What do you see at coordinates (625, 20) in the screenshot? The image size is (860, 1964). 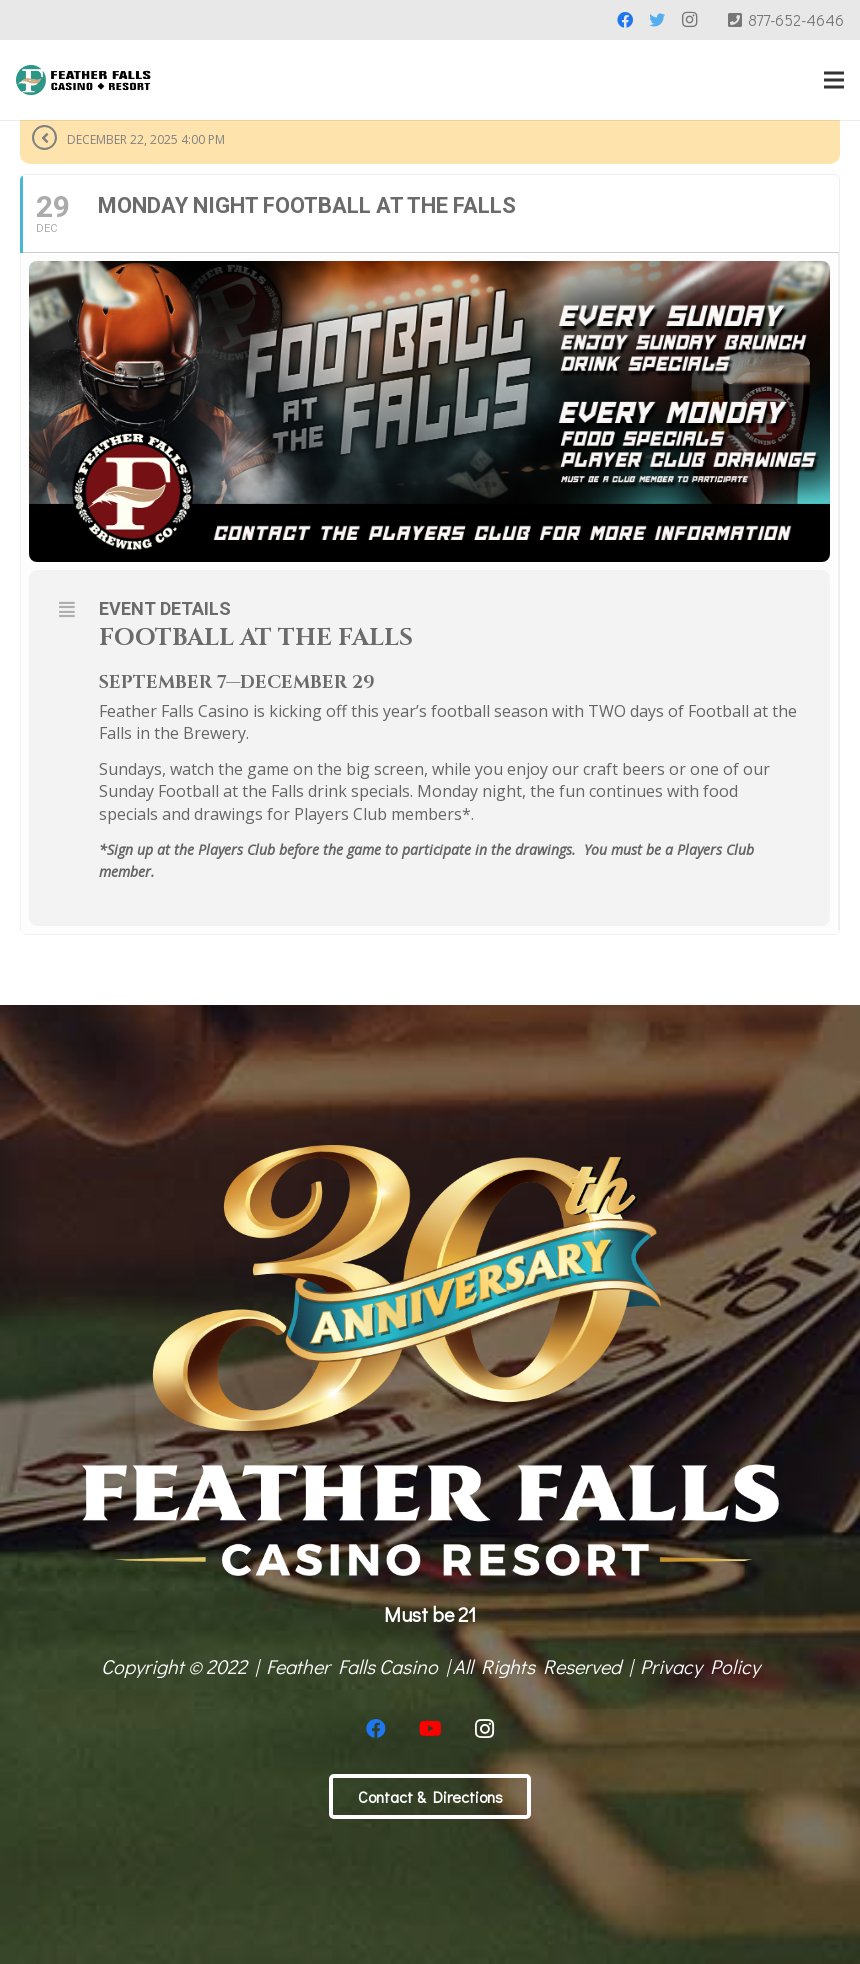 I see `[Facebook]` at bounding box center [625, 20].